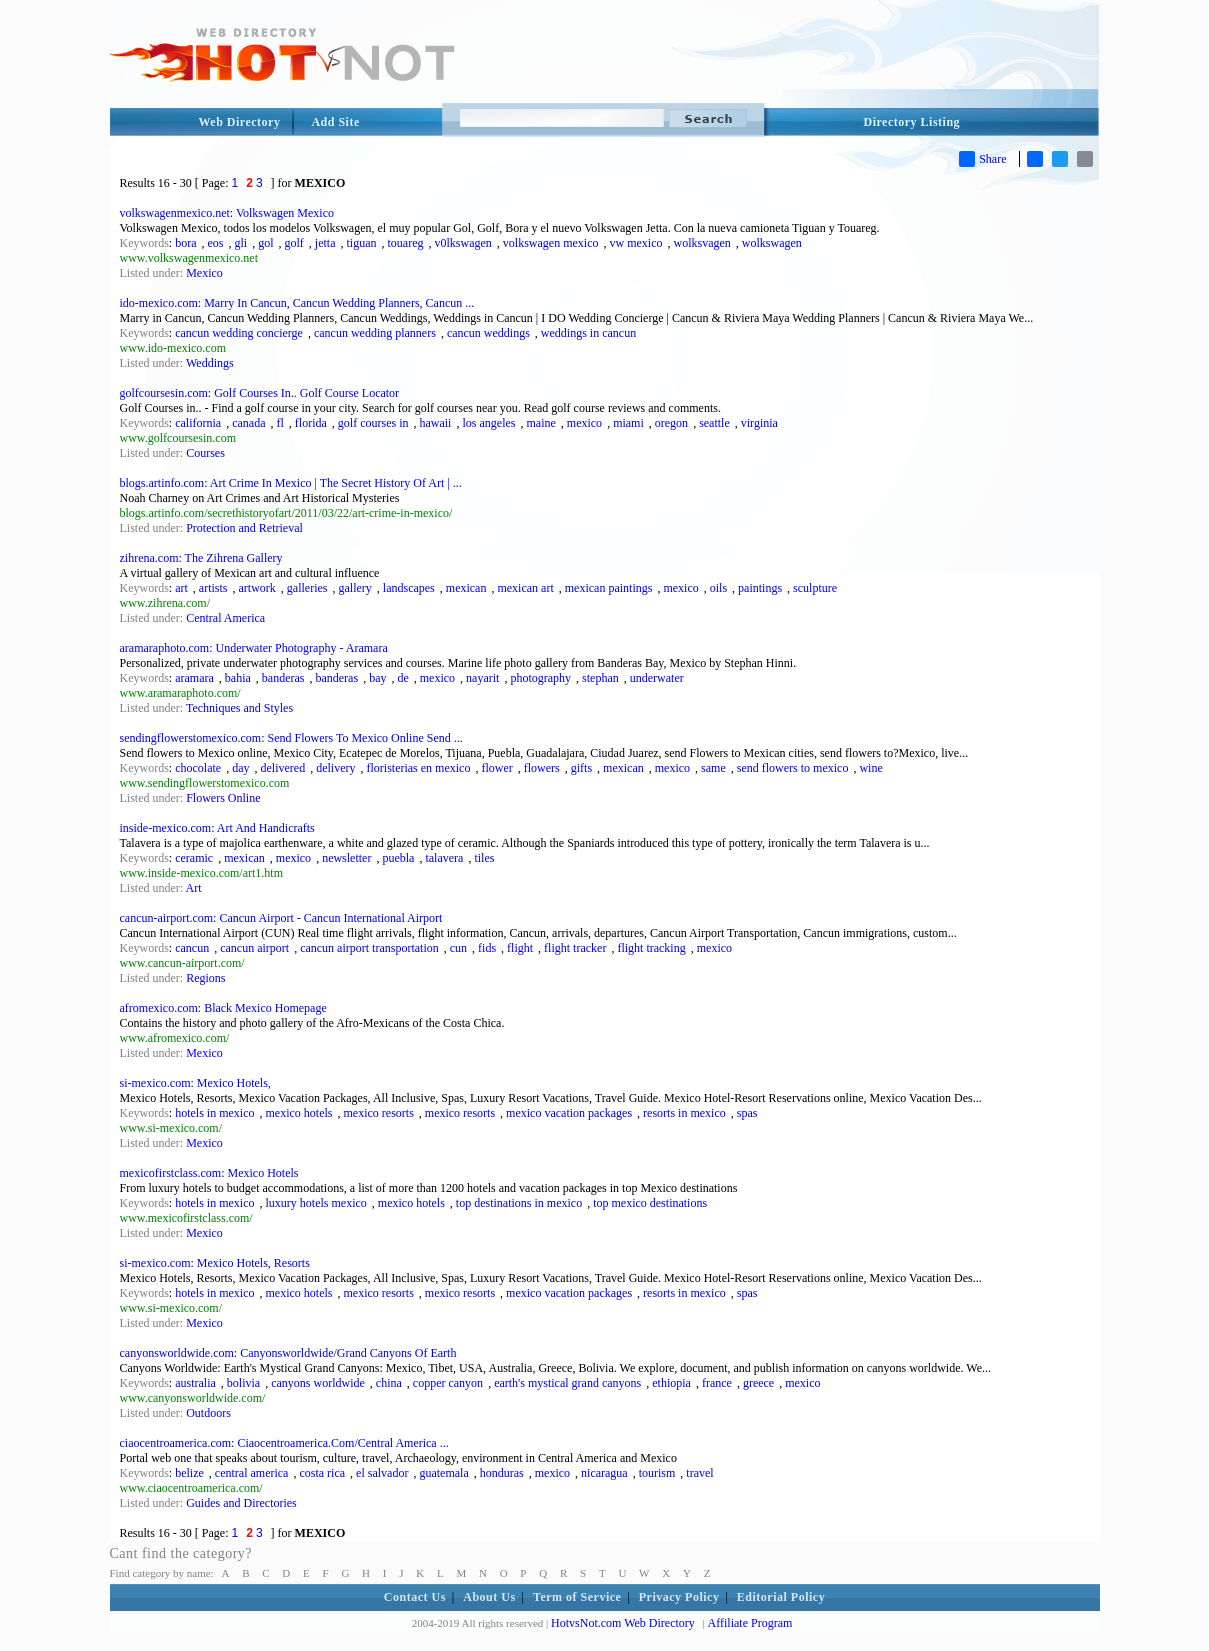  What do you see at coordinates (484, 858) in the screenshot?
I see `tiles` at bounding box center [484, 858].